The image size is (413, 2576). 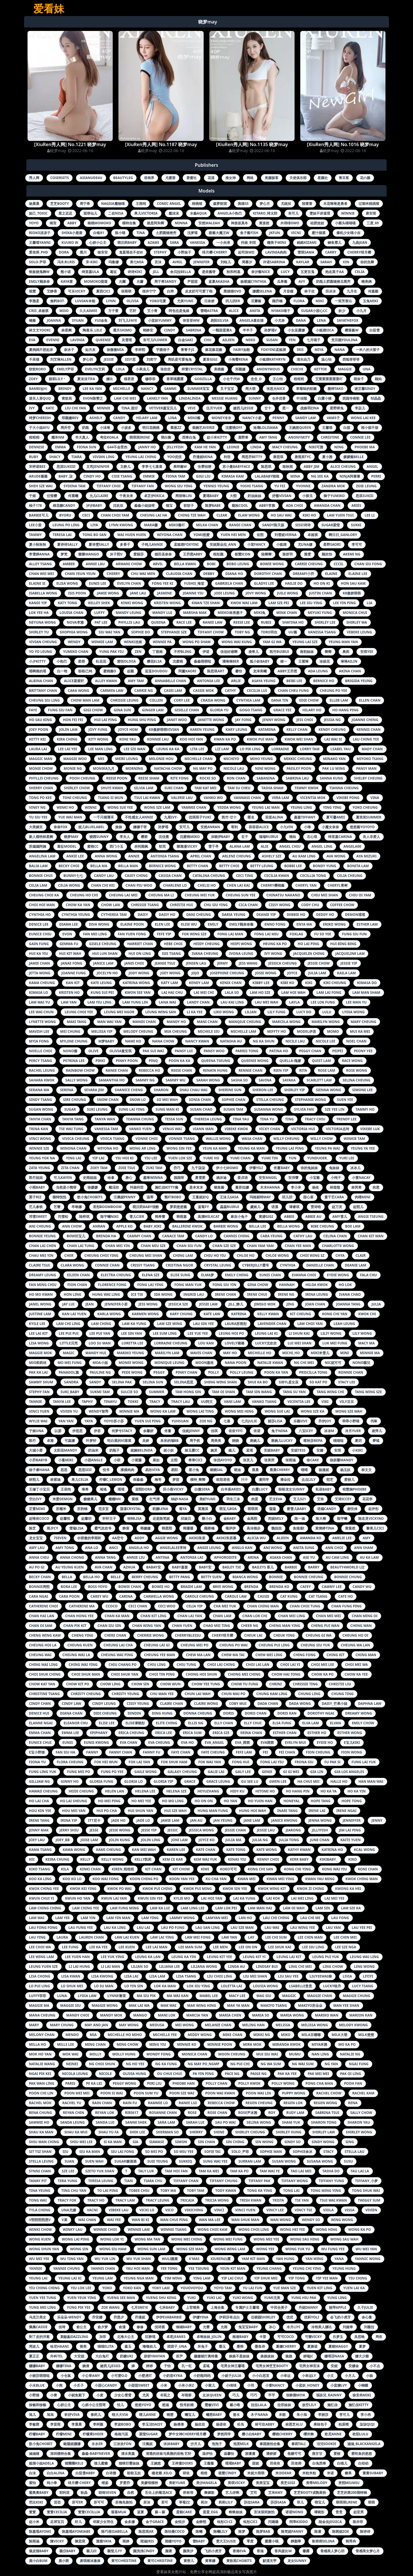 I want to click on mieko林美惠子, so click(x=230, y=612).